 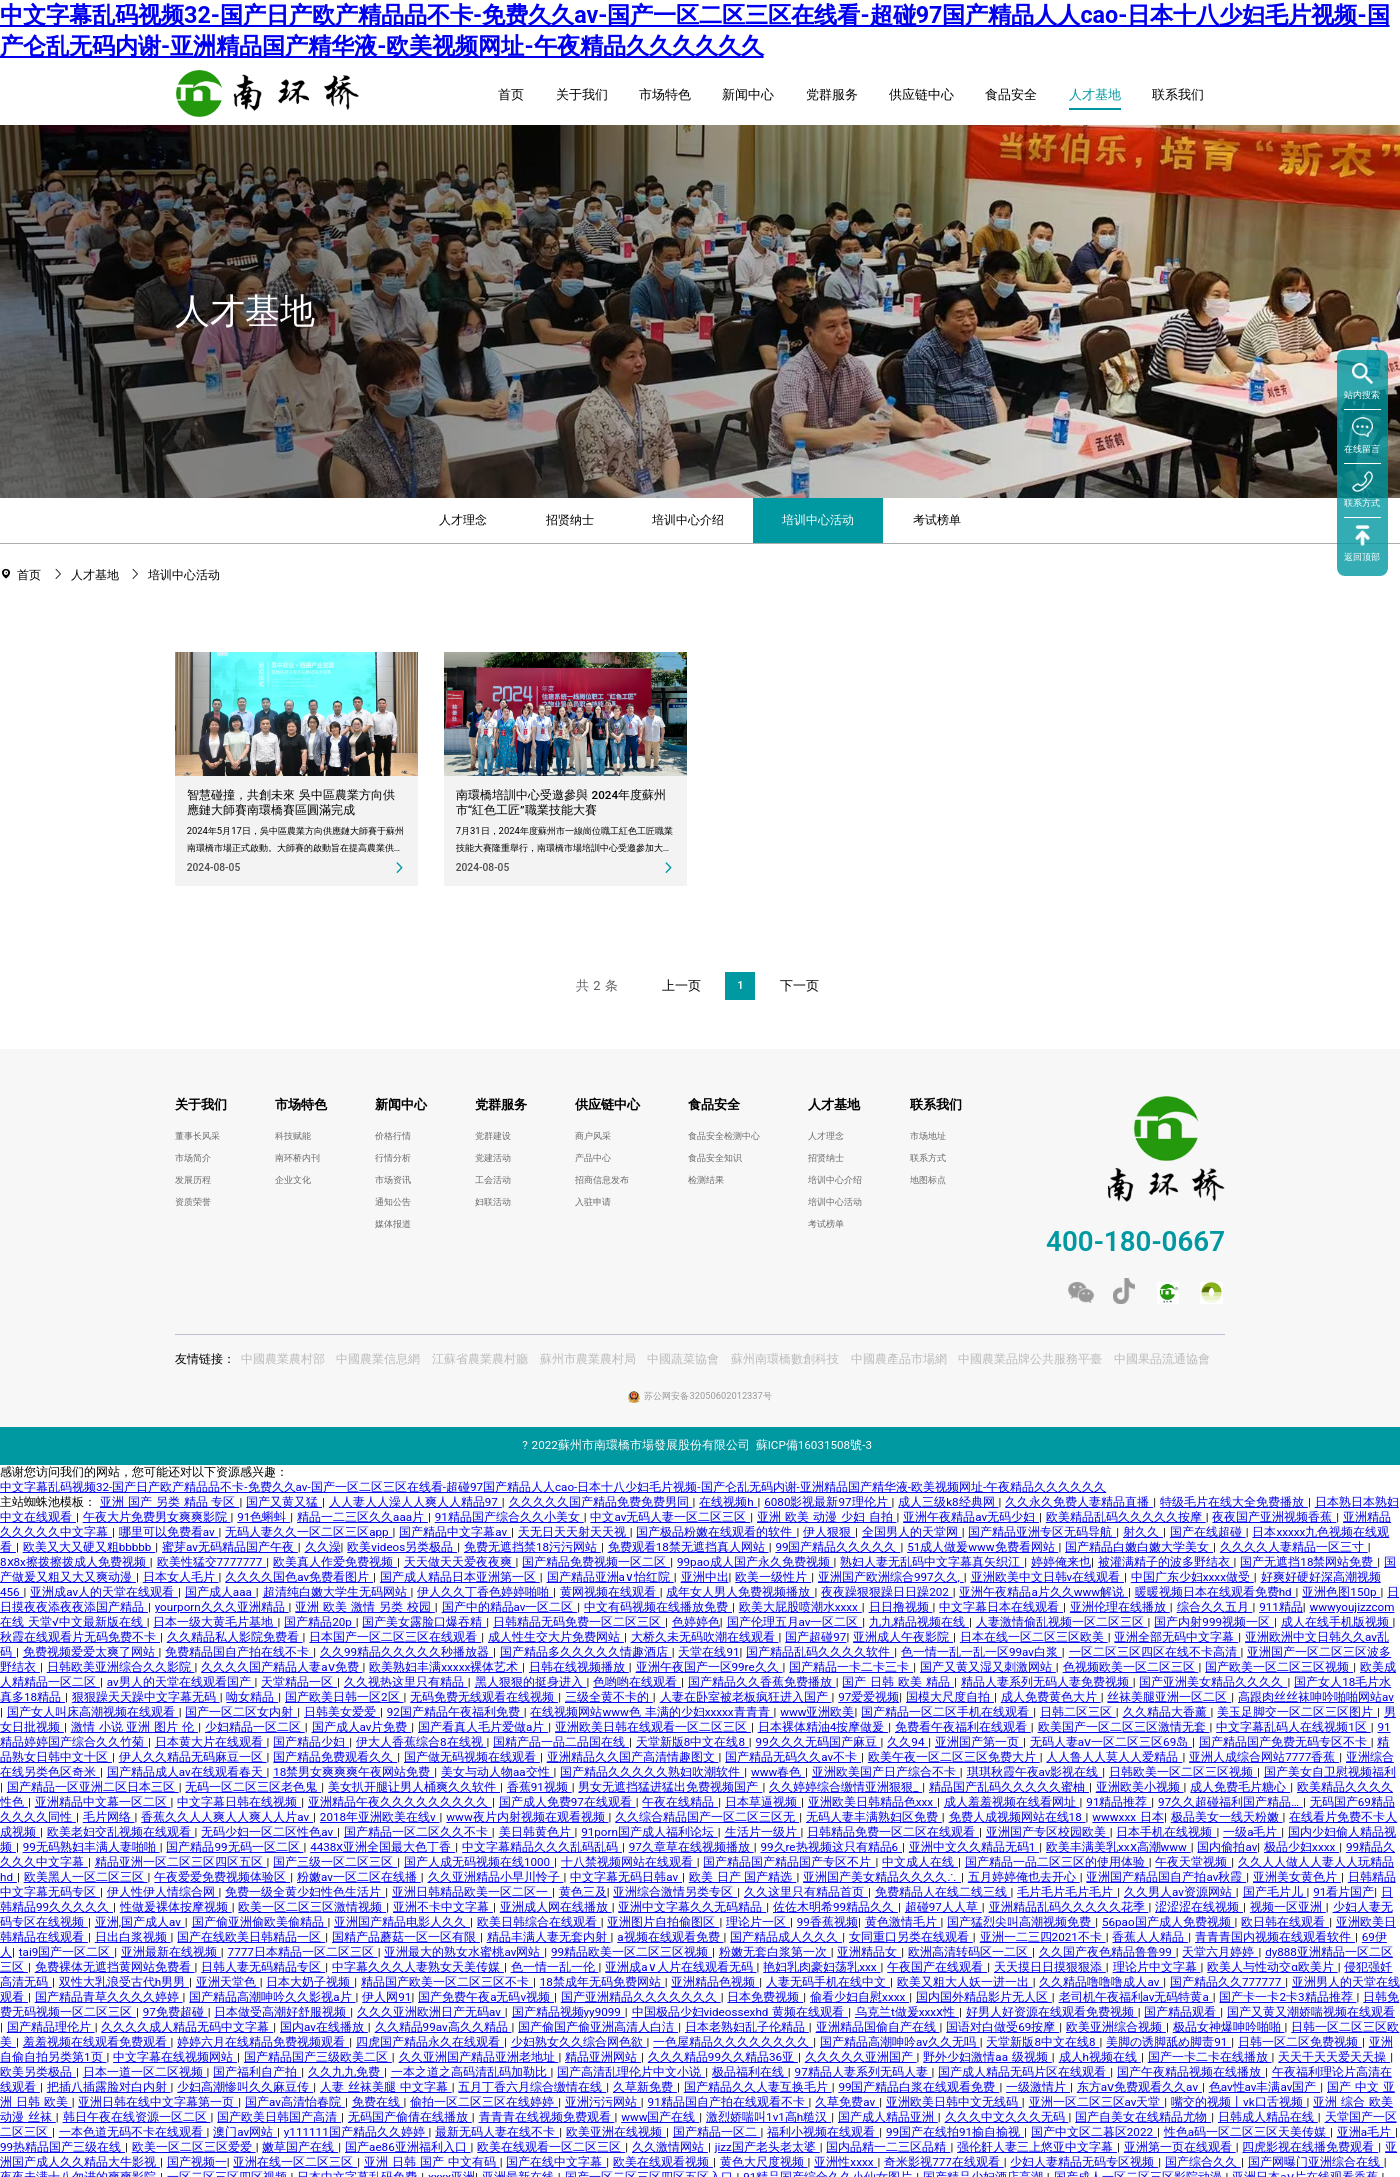 What do you see at coordinates (31, 575) in the screenshot?
I see `首页 [link]` at bounding box center [31, 575].